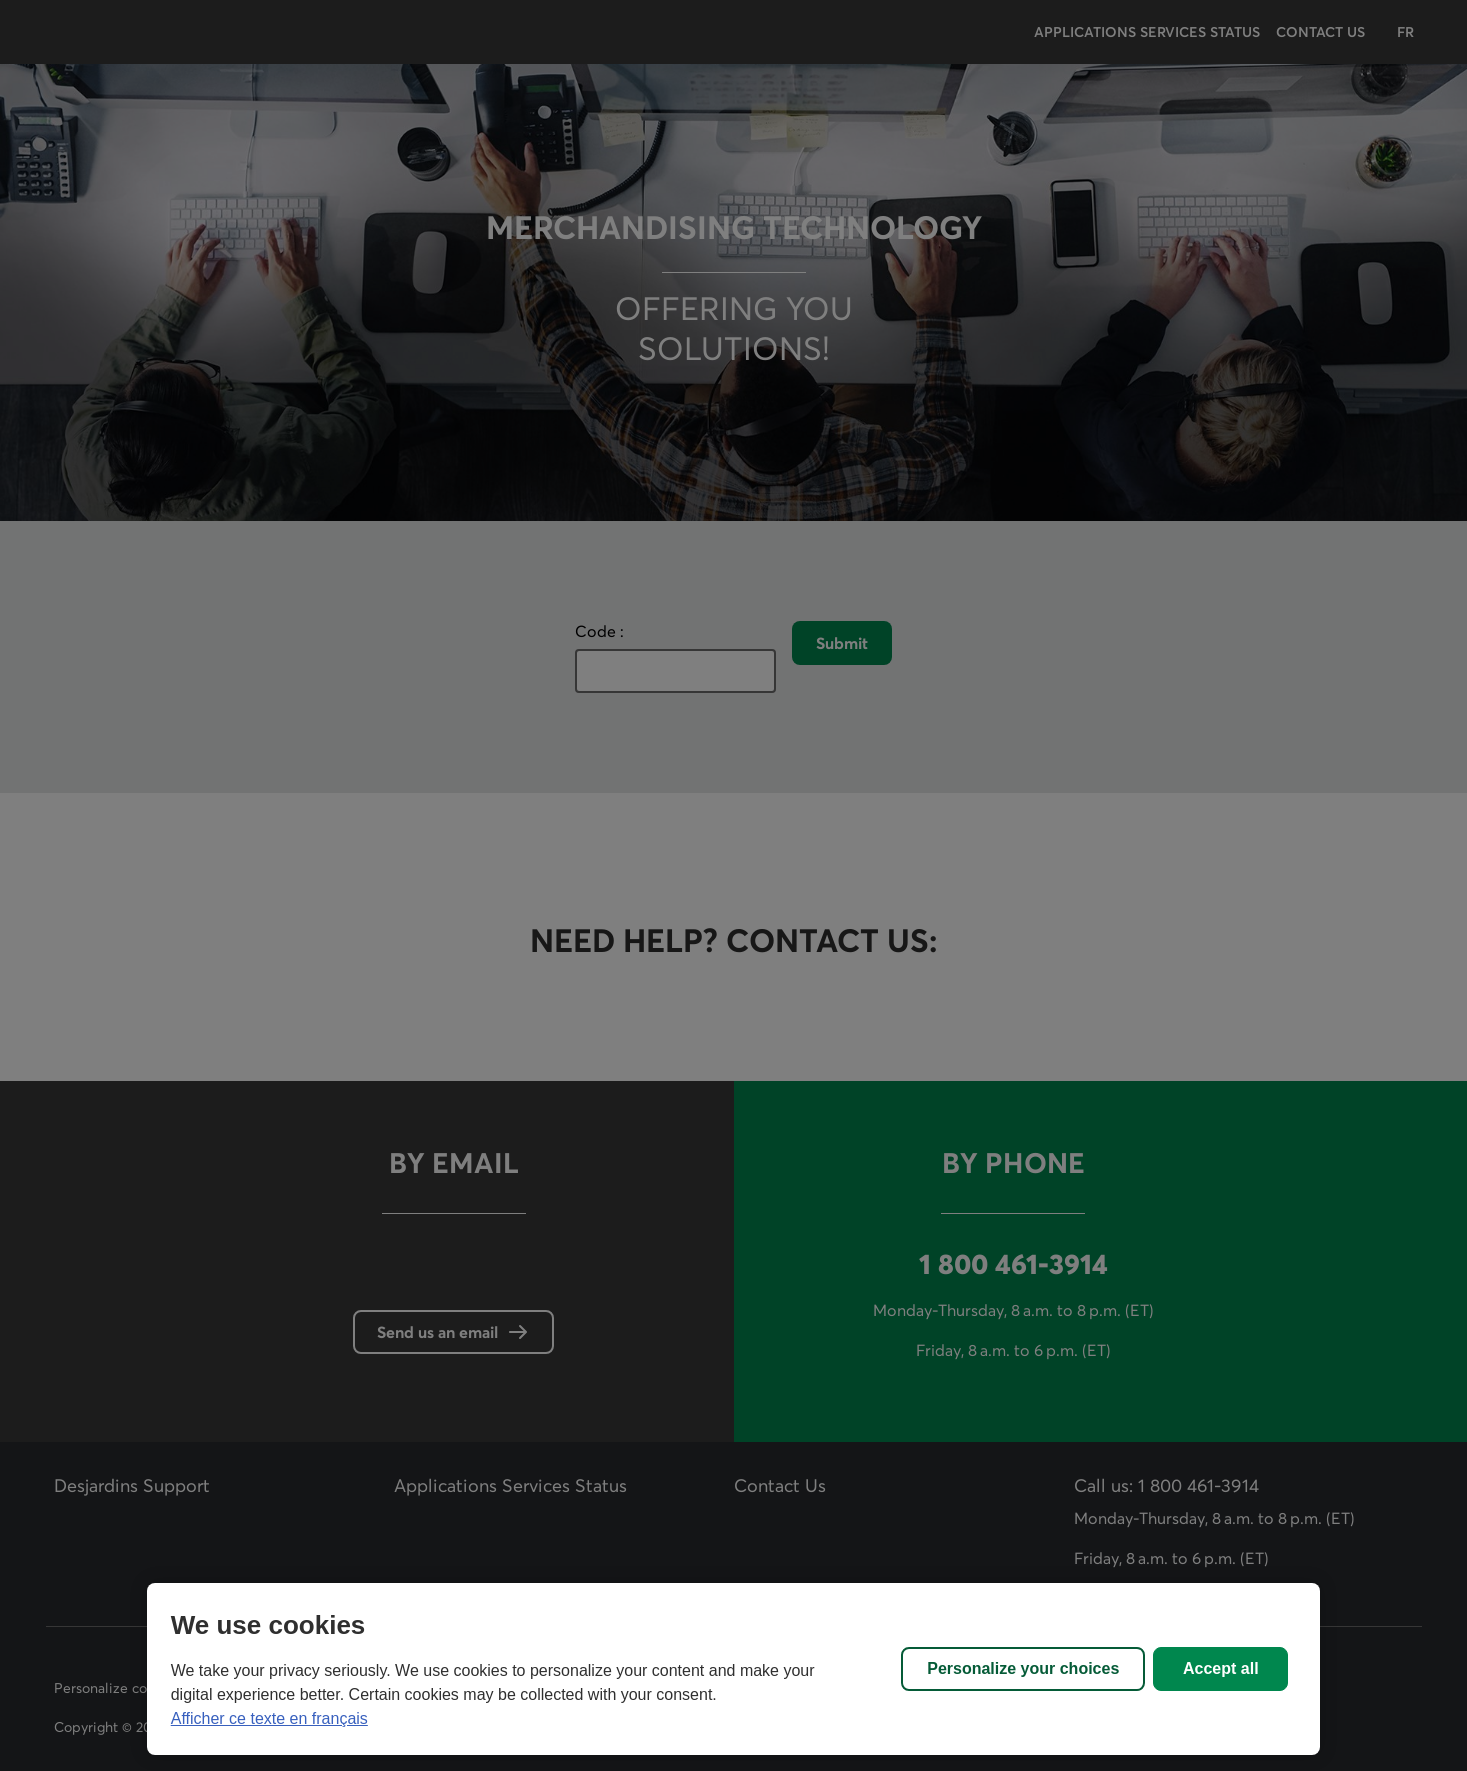 Image resolution: width=1467 pixels, height=1771 pixels. What do you see at coordinates (734, 1669) in the screenshot?
I see `[region]` at bounding box center [734, 1669].